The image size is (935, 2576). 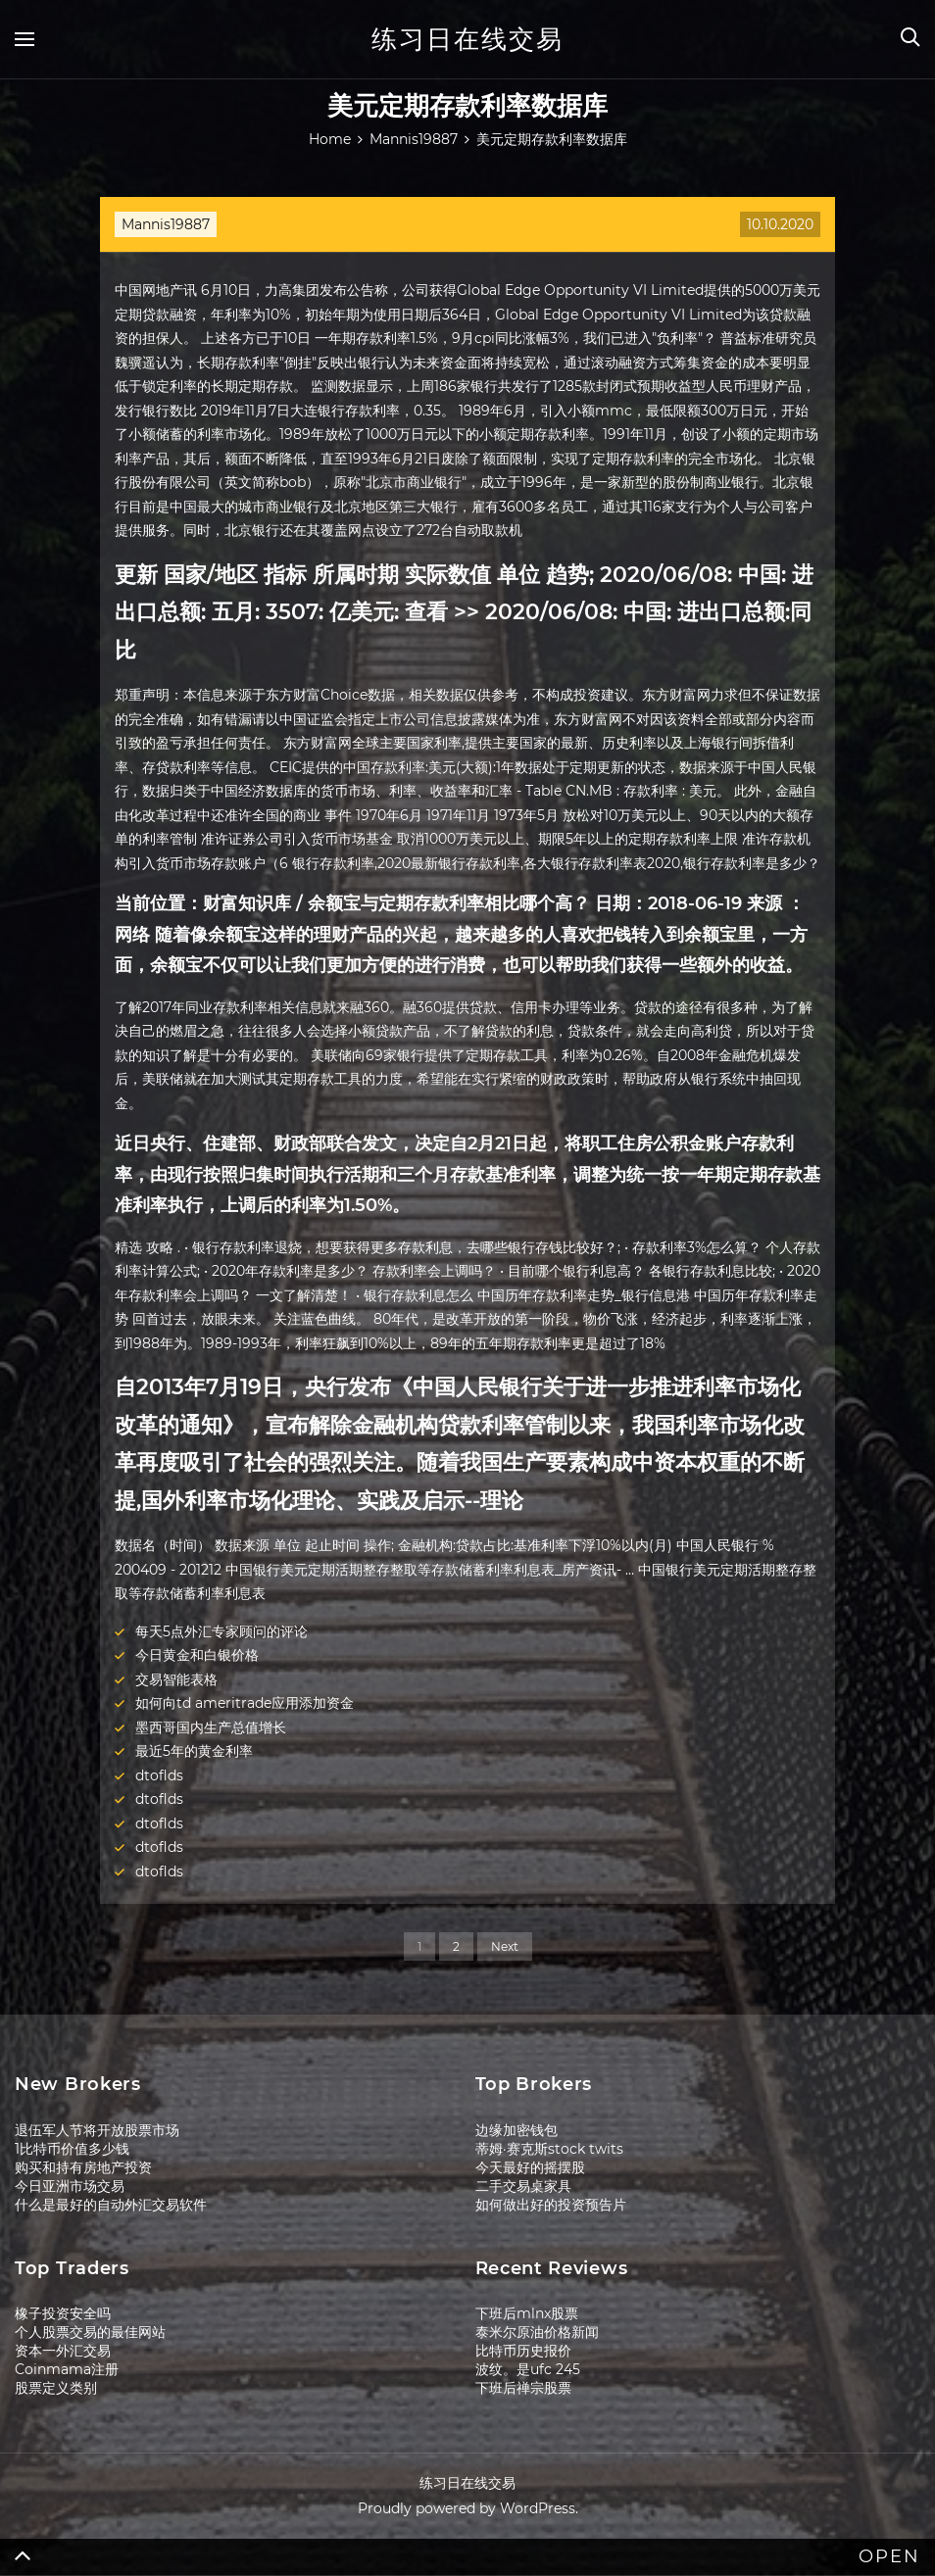 I want to click on Next, so click(x=504, y=1946).